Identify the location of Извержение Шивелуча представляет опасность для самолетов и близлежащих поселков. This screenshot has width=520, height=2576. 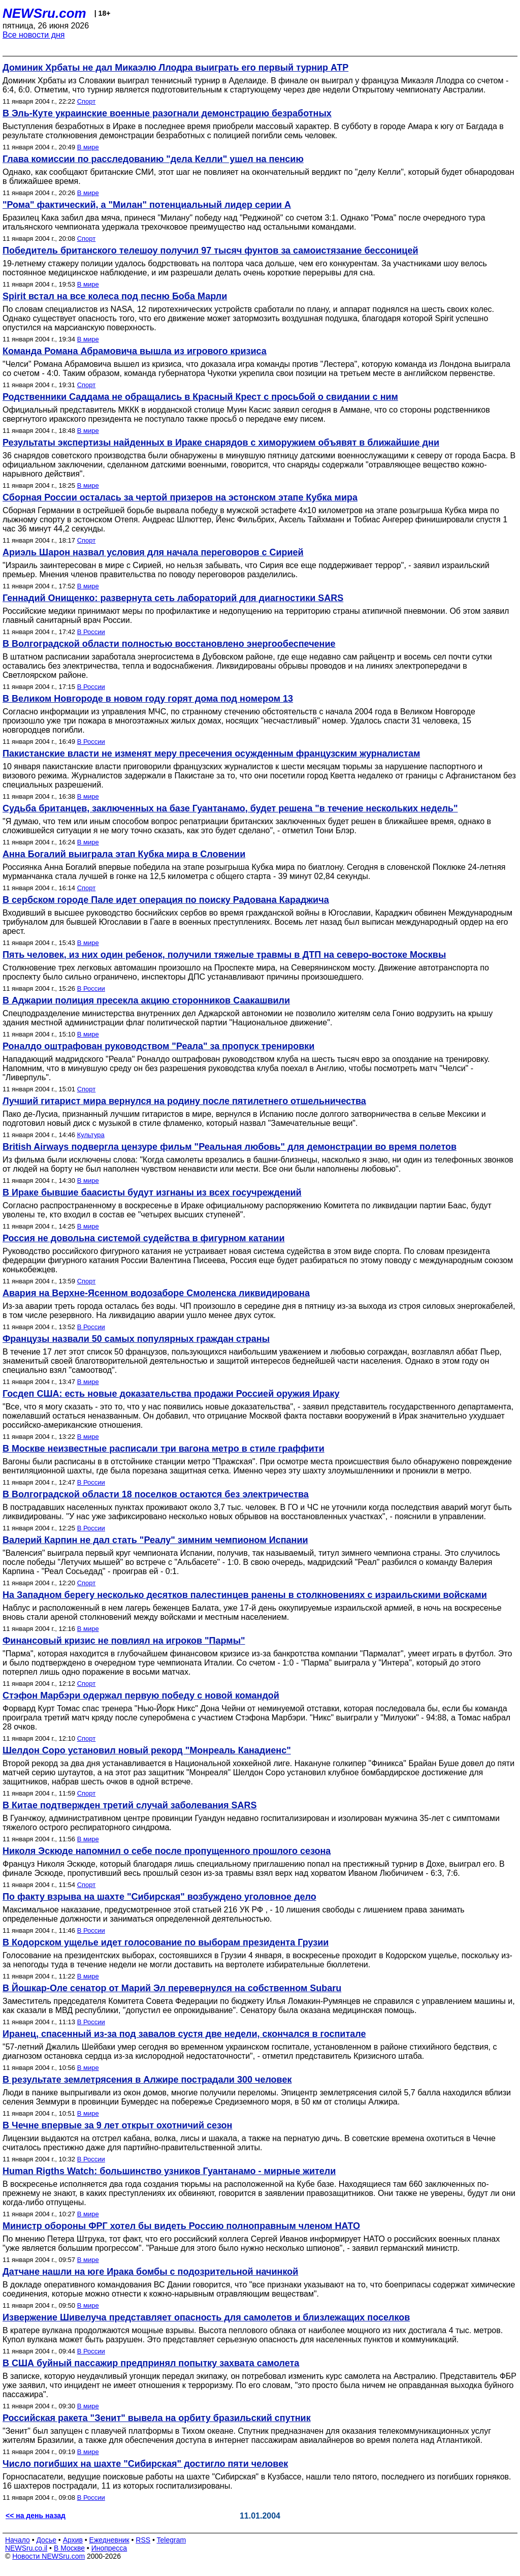
(206, 2317).